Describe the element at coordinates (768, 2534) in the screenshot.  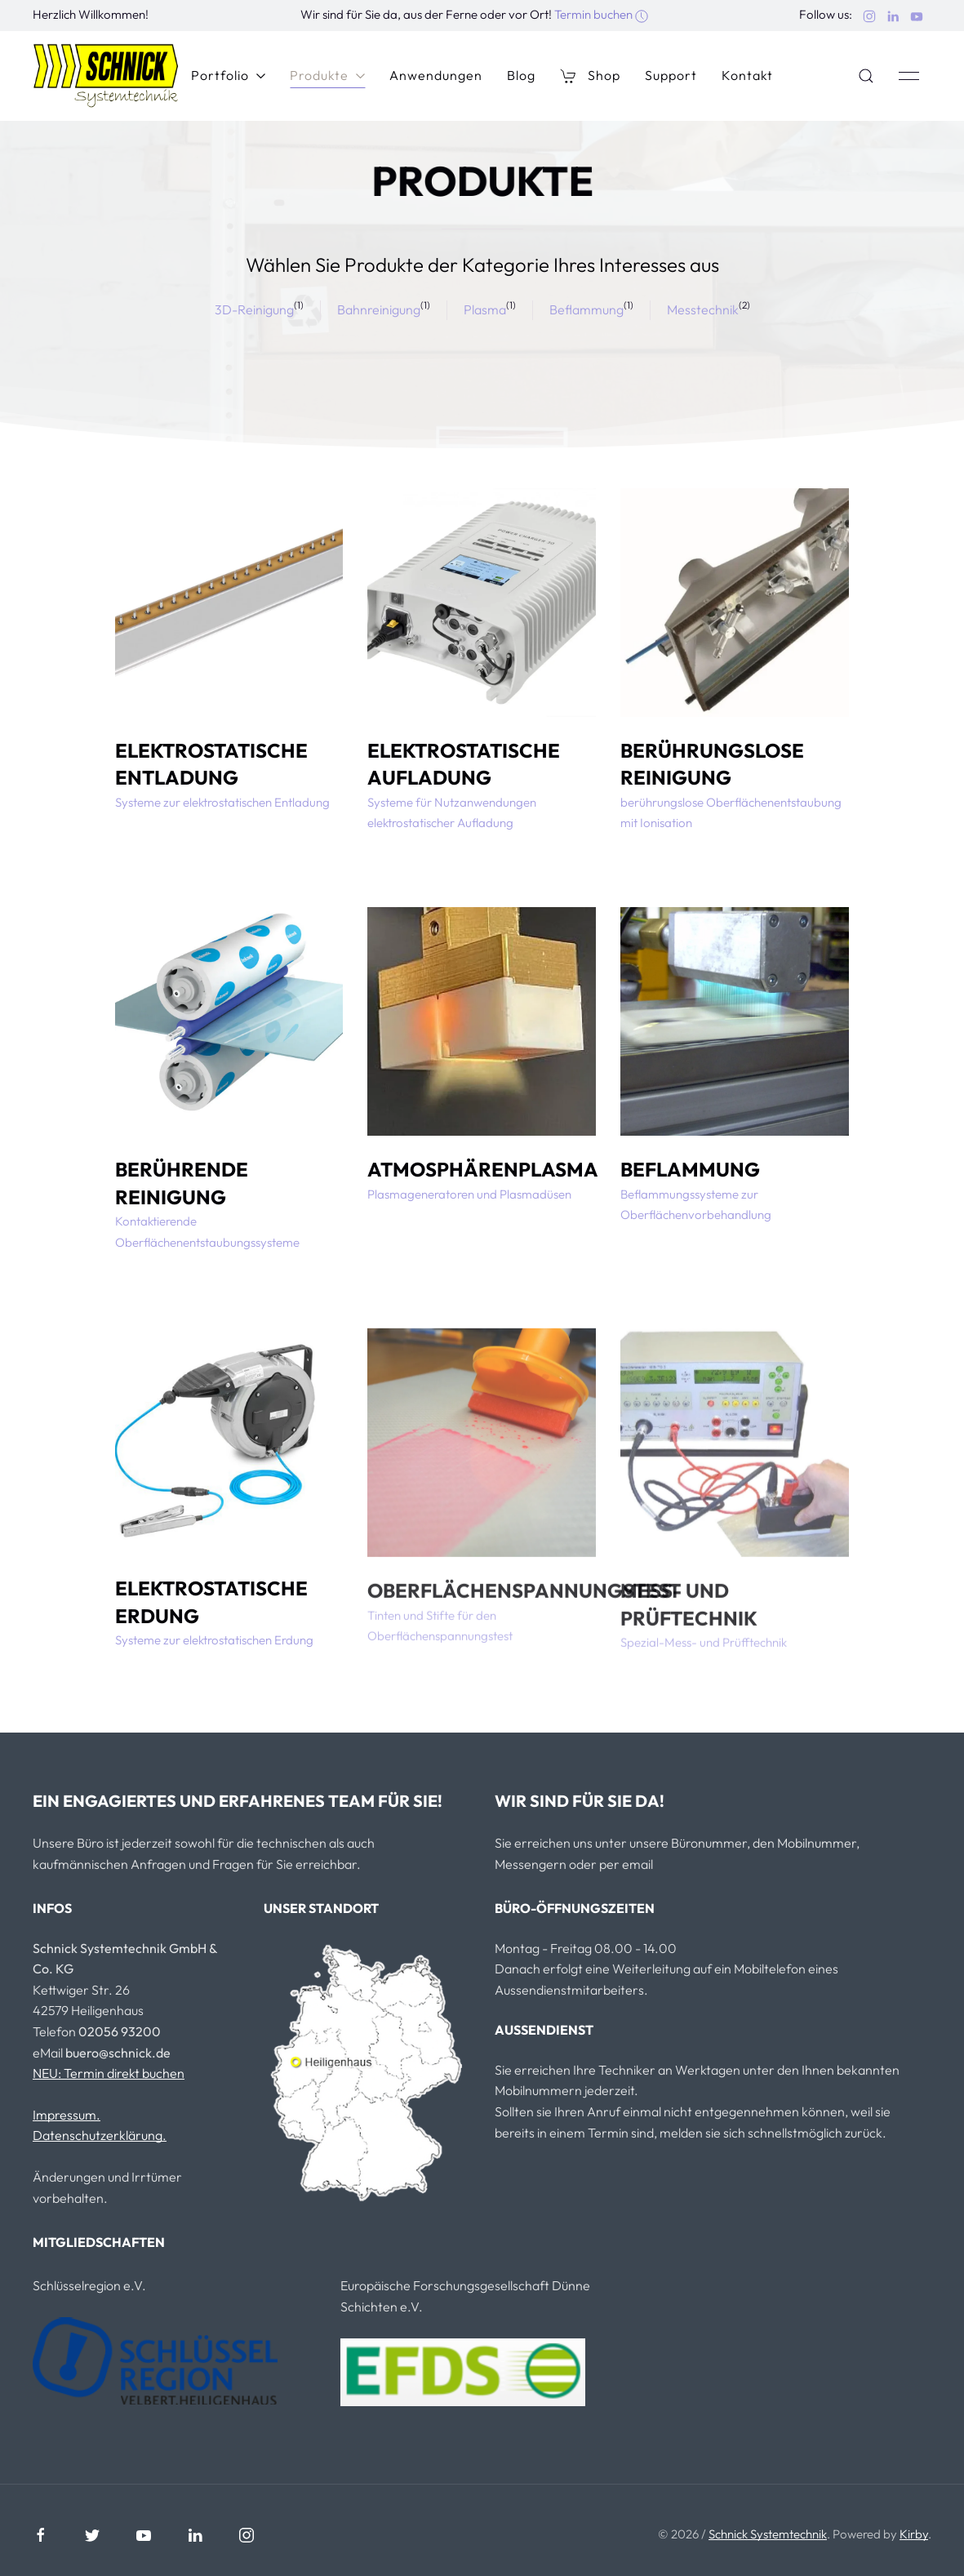
I see `Schnick Systemtechnik` at that location.